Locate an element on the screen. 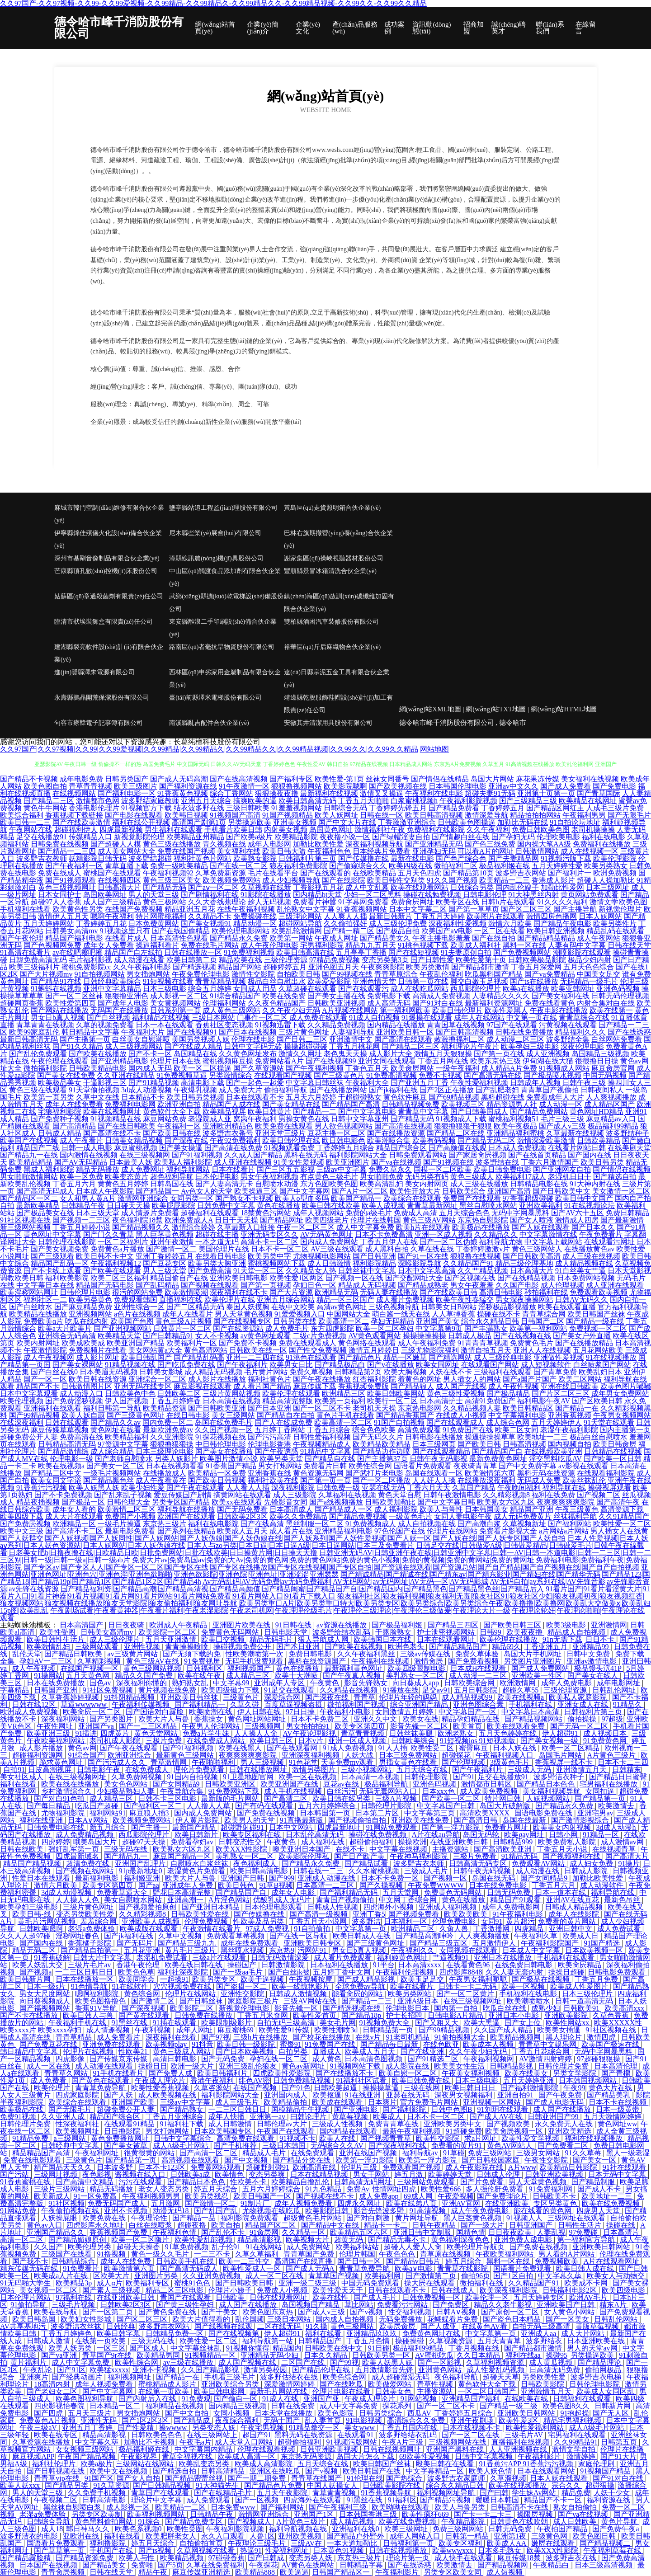  国产激情二区 is located at coordinates (153, 2001).